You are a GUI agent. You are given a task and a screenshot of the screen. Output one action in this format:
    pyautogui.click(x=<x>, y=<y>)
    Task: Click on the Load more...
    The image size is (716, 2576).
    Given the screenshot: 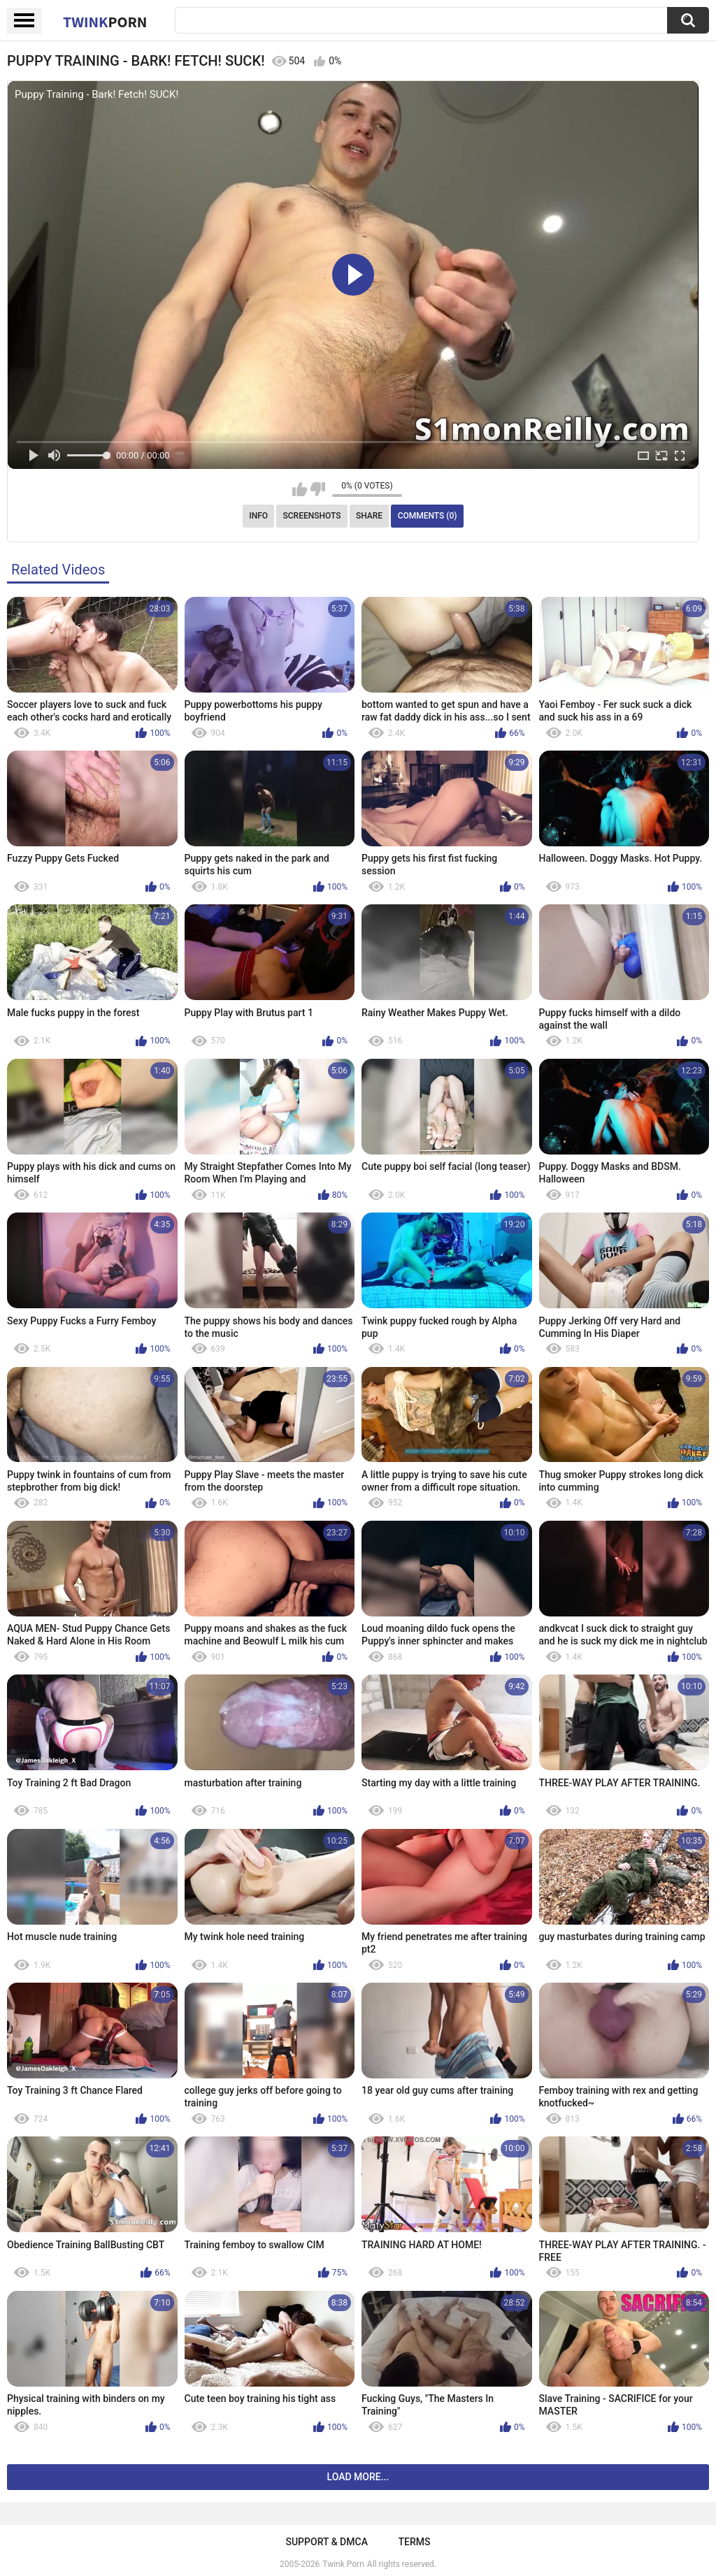 What is the action you would take?
    pyautogui.click(x=358, y=2476)
    